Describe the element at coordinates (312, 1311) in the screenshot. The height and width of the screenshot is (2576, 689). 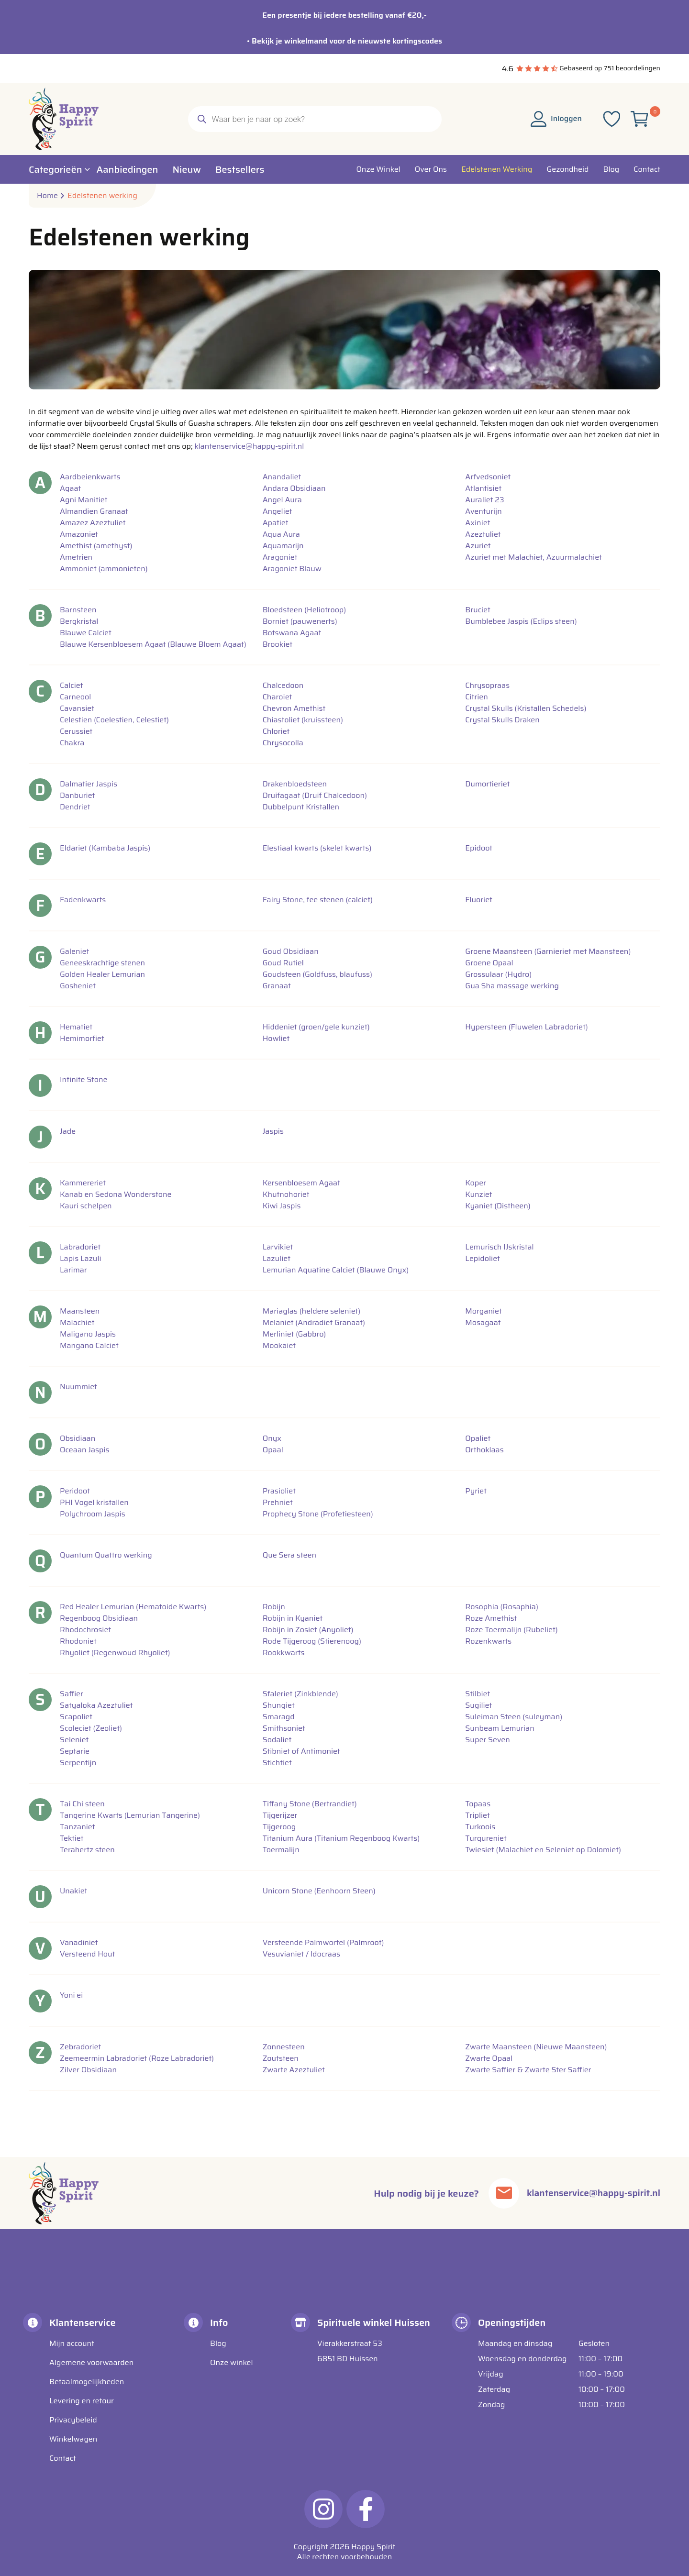
I see `Mariaglas (heldere seleniet)` at that location.